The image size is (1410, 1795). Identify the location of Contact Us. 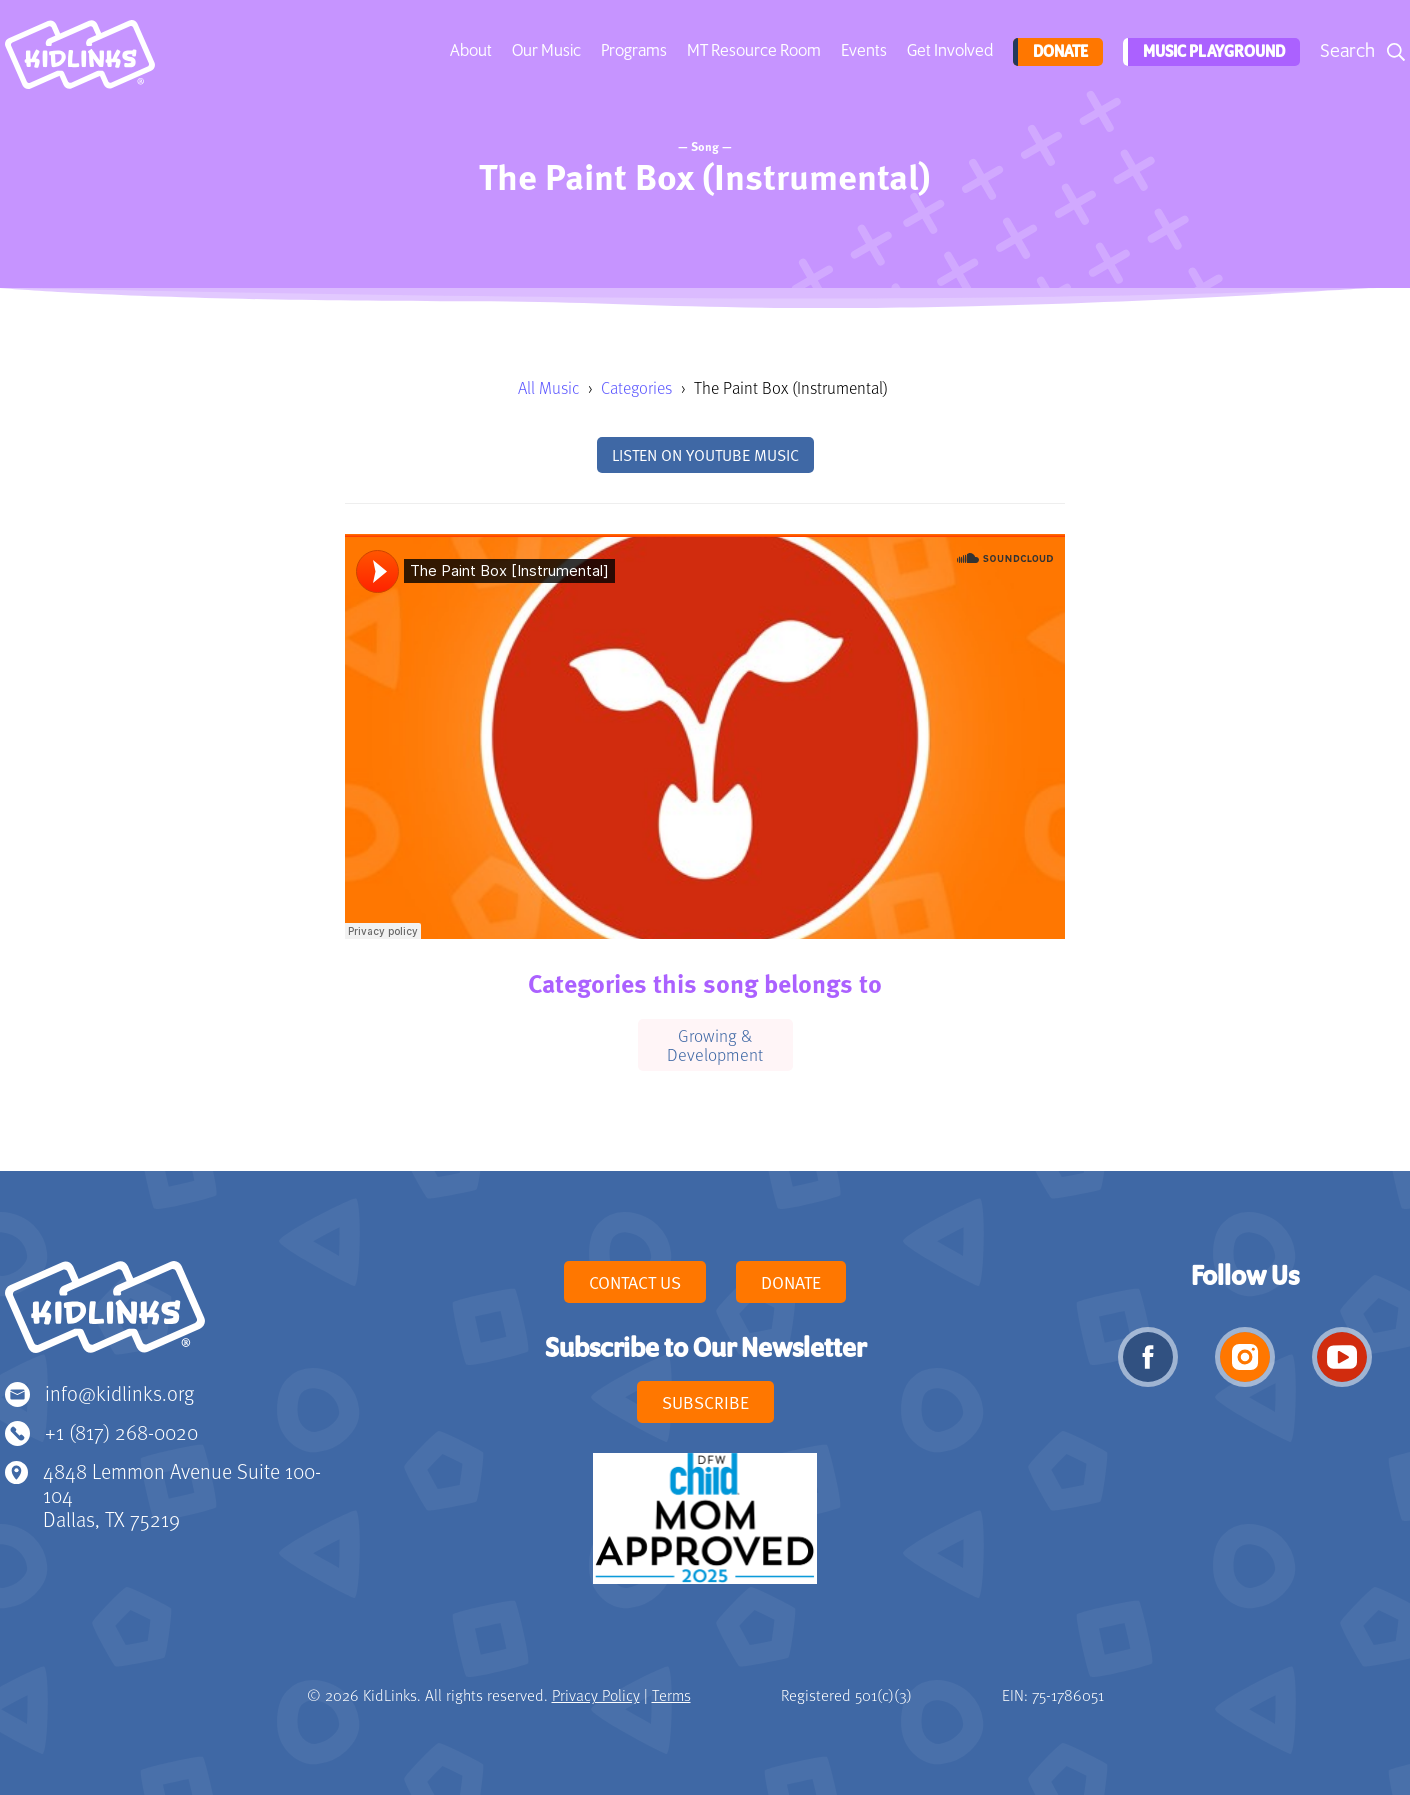
(635, 1282).